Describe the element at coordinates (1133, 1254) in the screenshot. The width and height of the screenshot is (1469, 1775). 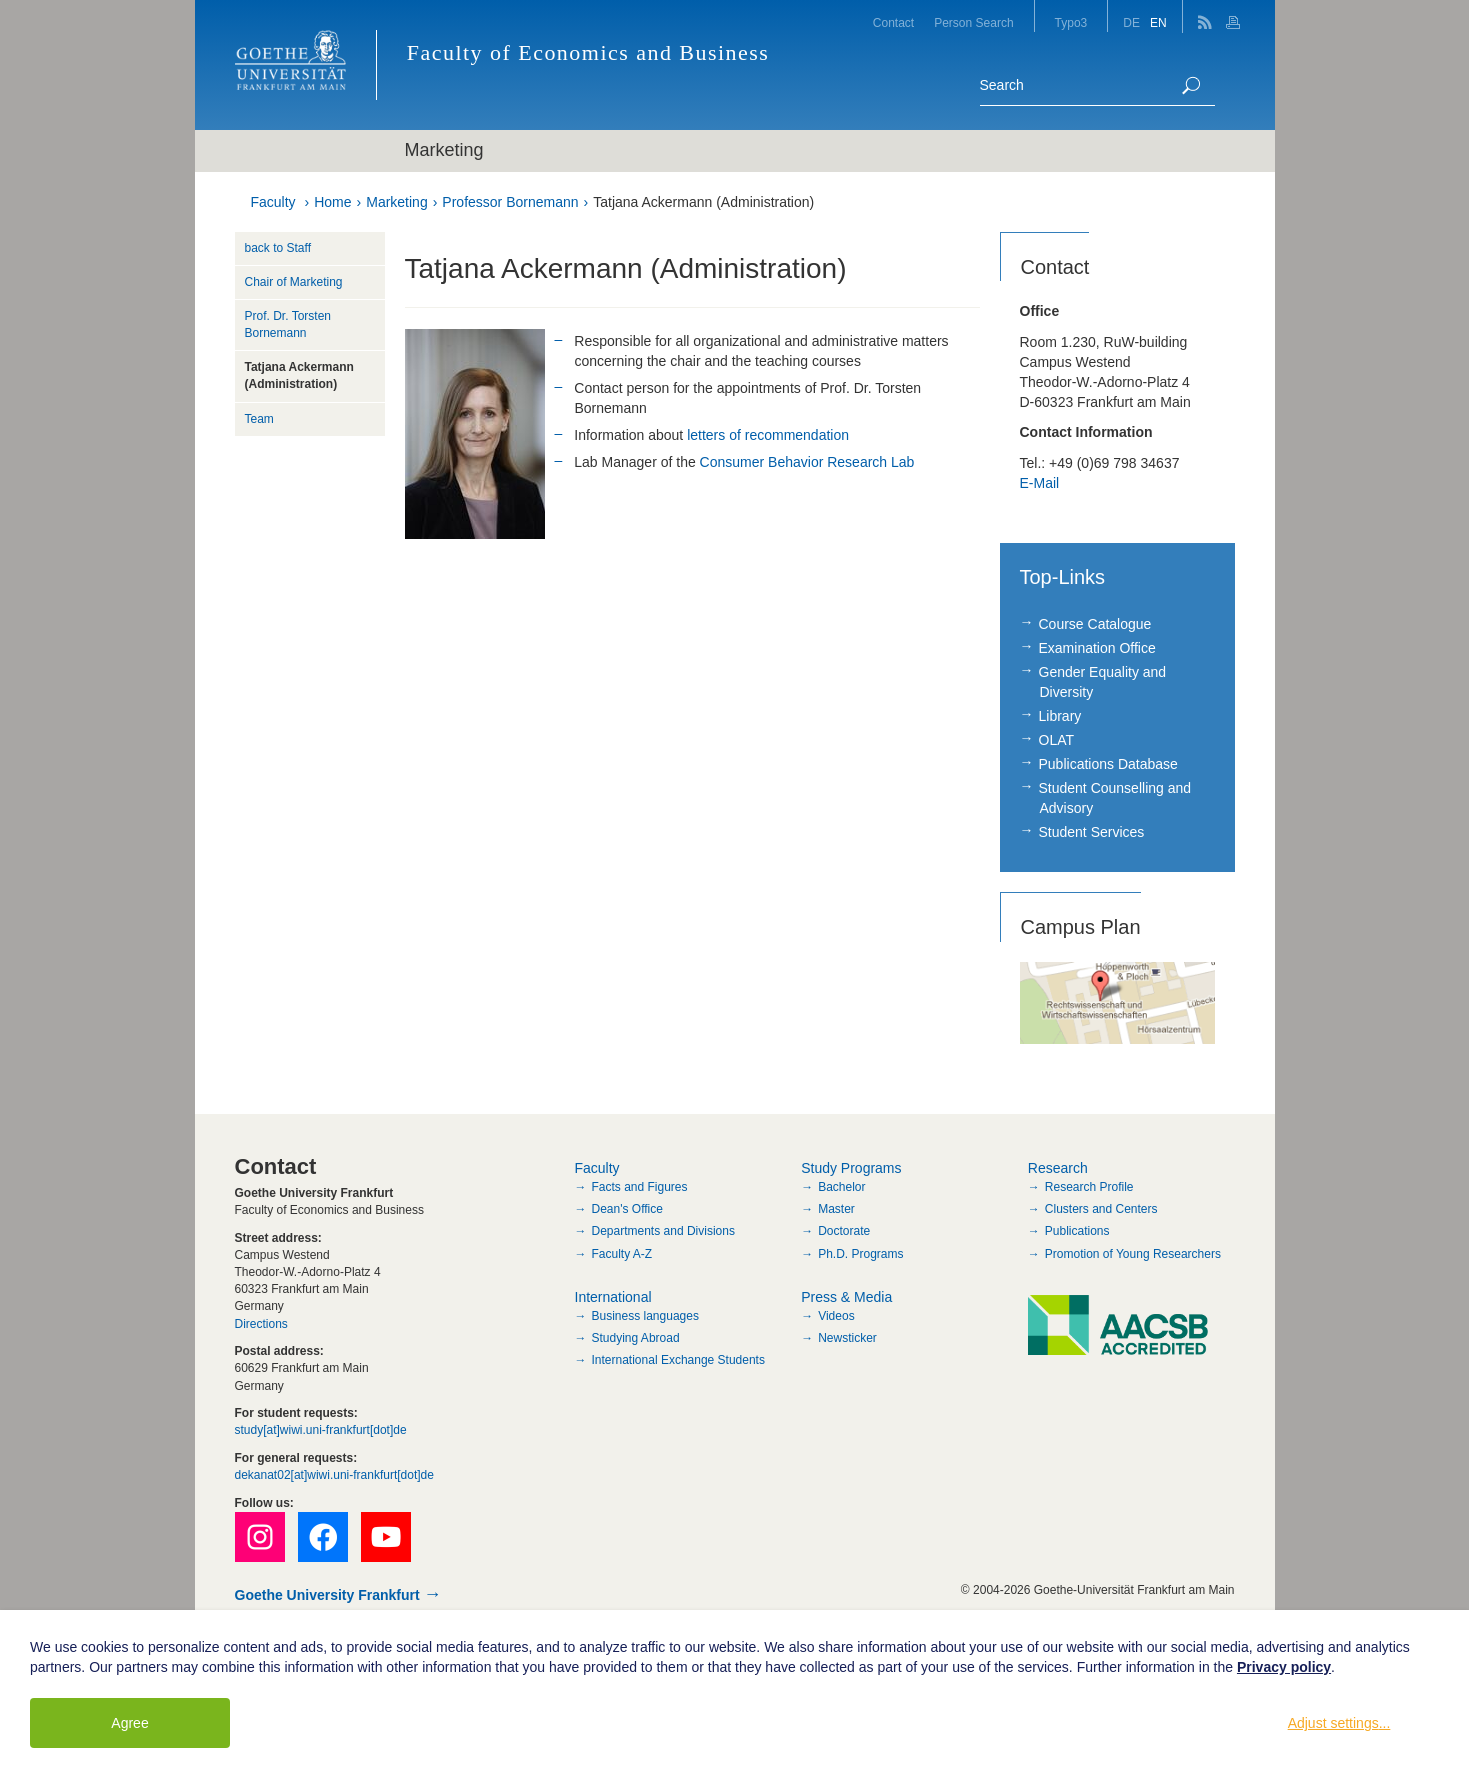
I see `Promotion of Young Researchers` at that location.